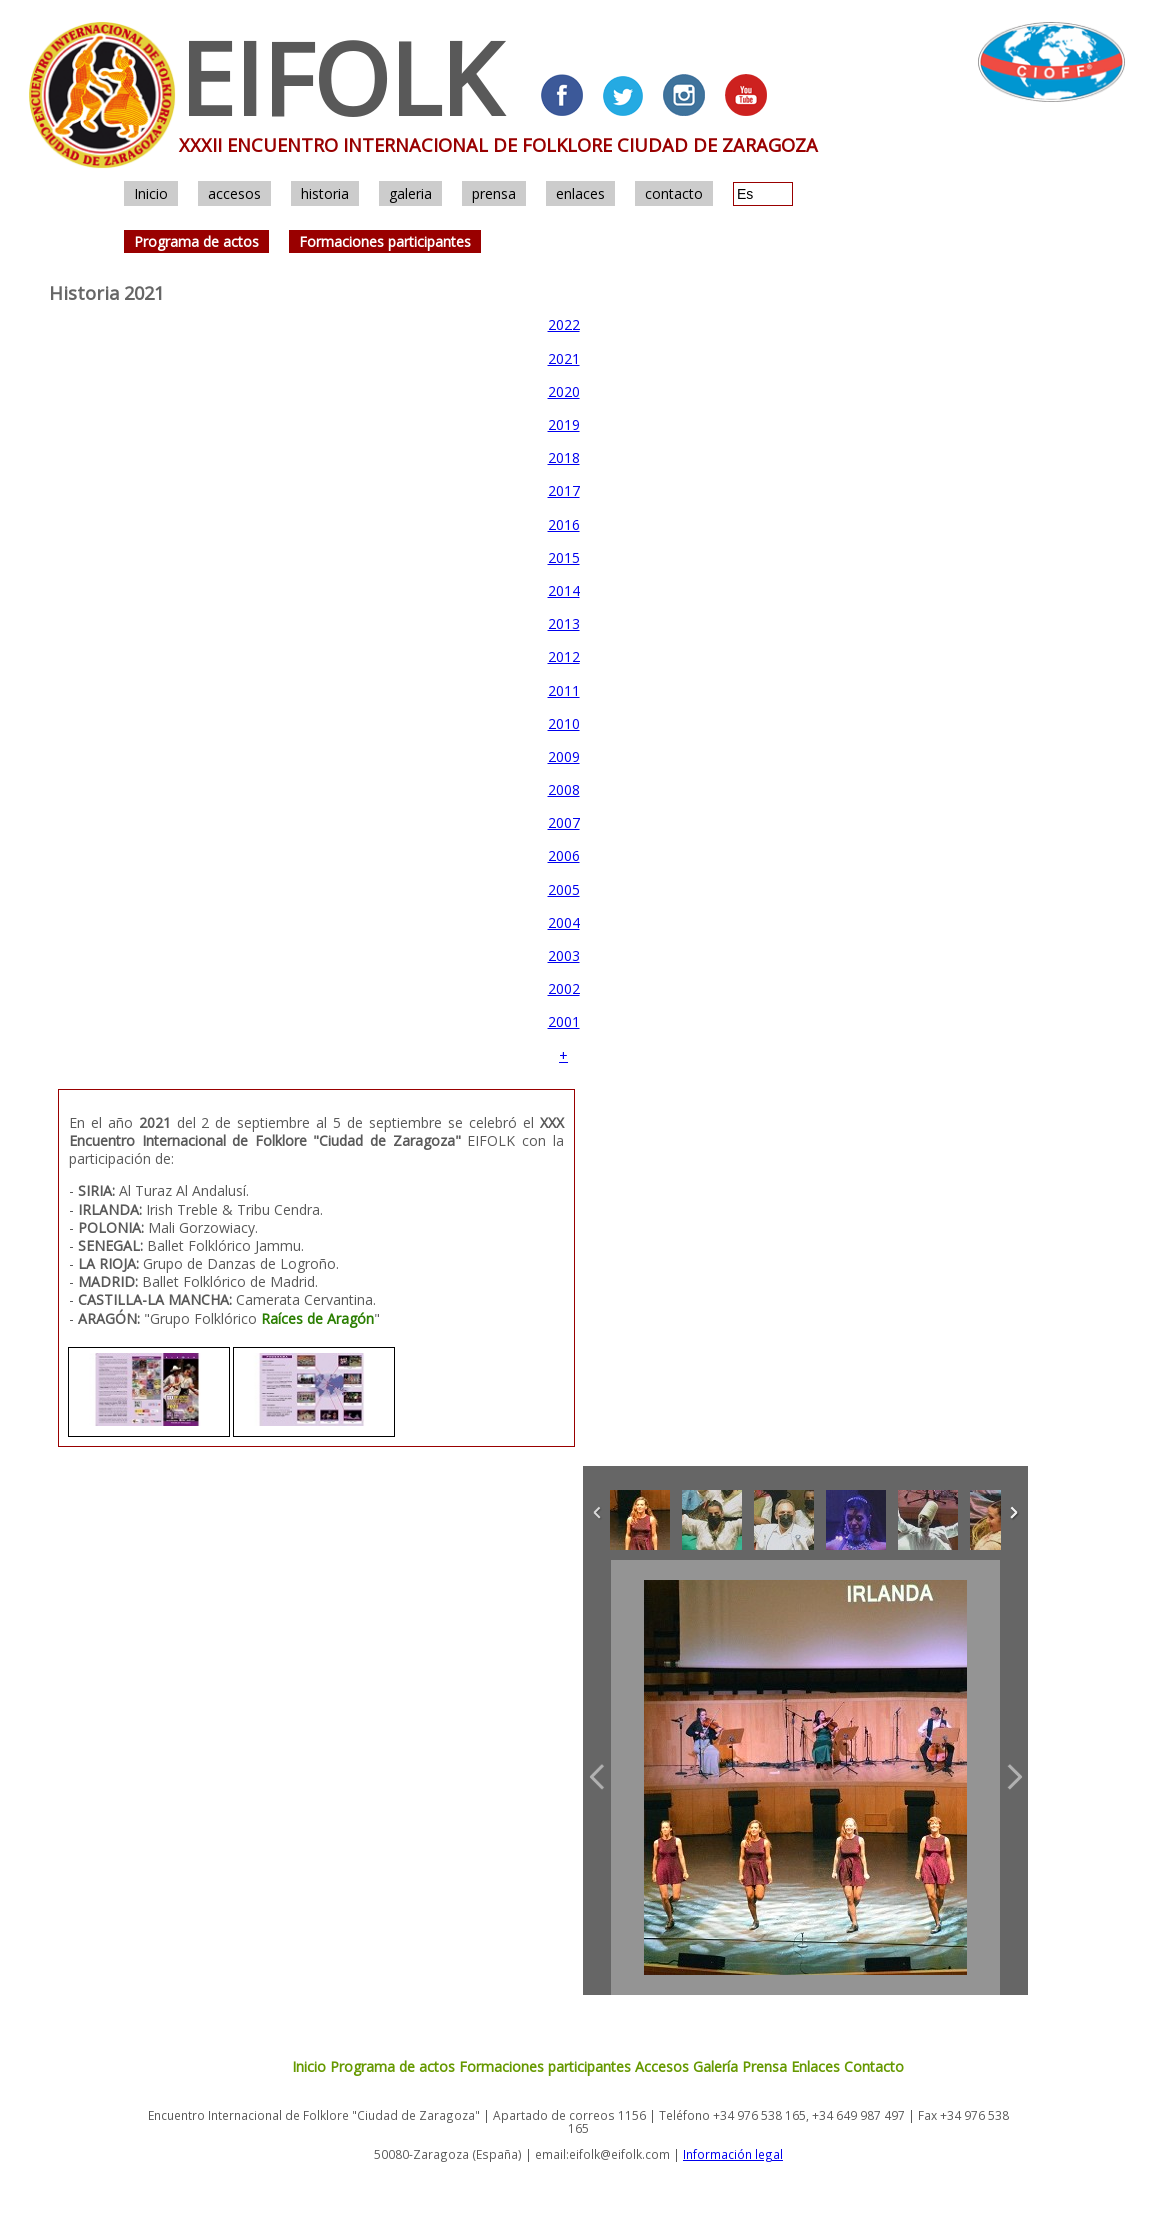  I want to click on 2004, so click(564, 922).